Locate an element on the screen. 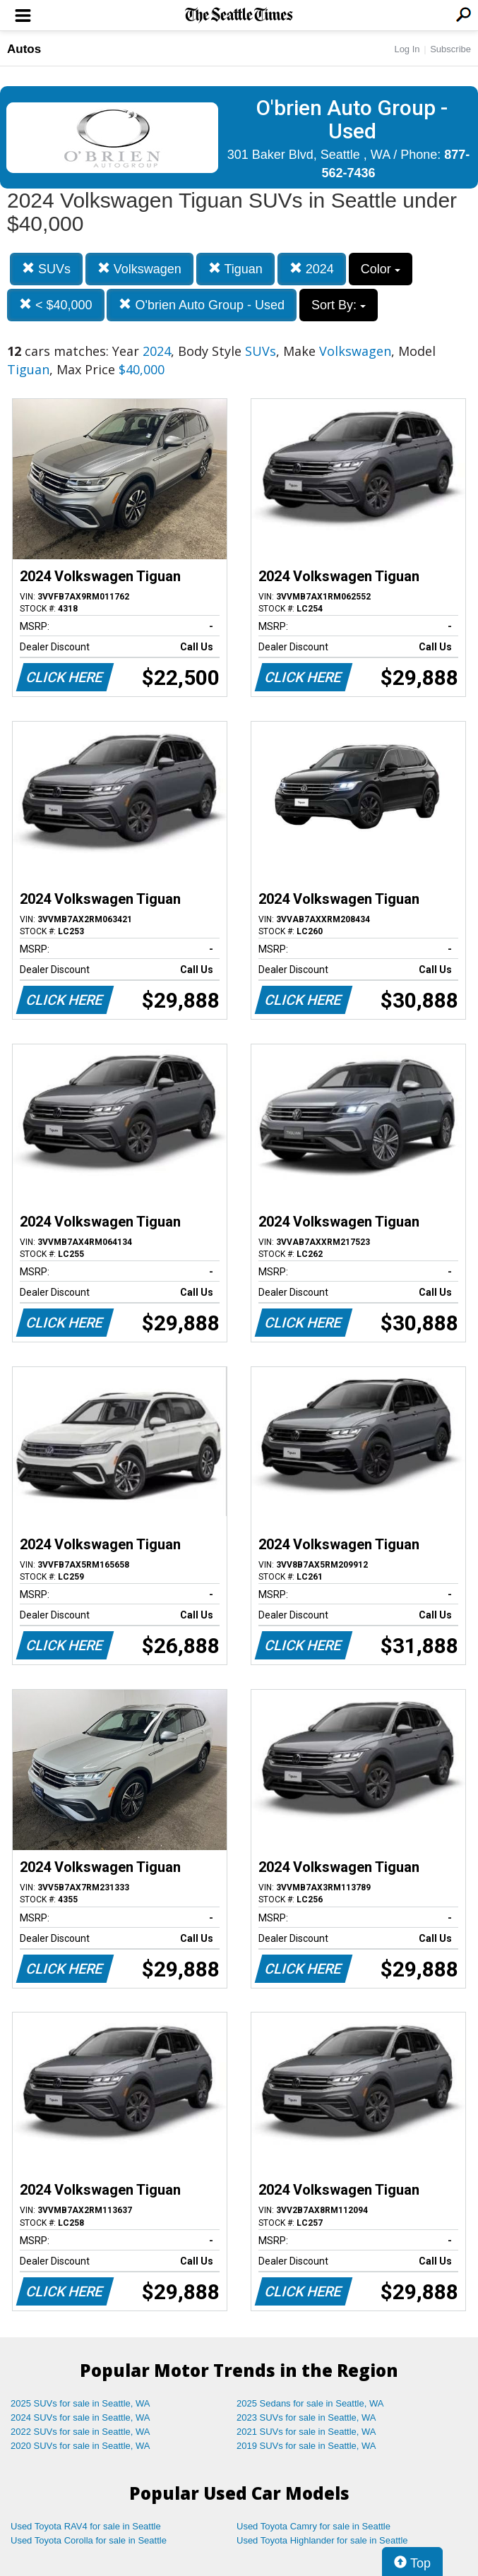  2023 SUVs for sale in Seattle, WA is located at coordinates (306, 2417).